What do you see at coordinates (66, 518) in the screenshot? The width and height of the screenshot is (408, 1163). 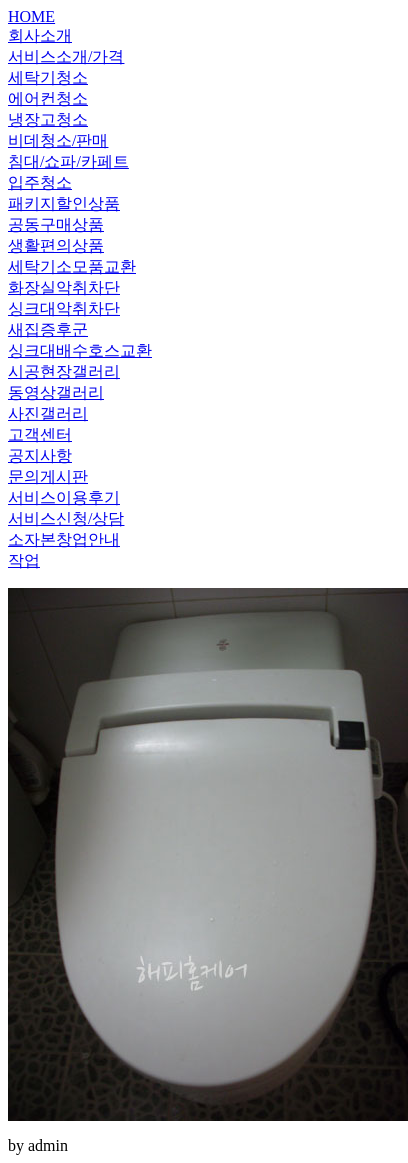 I see `서비스신청/상담` at bounding box center [66, 518].